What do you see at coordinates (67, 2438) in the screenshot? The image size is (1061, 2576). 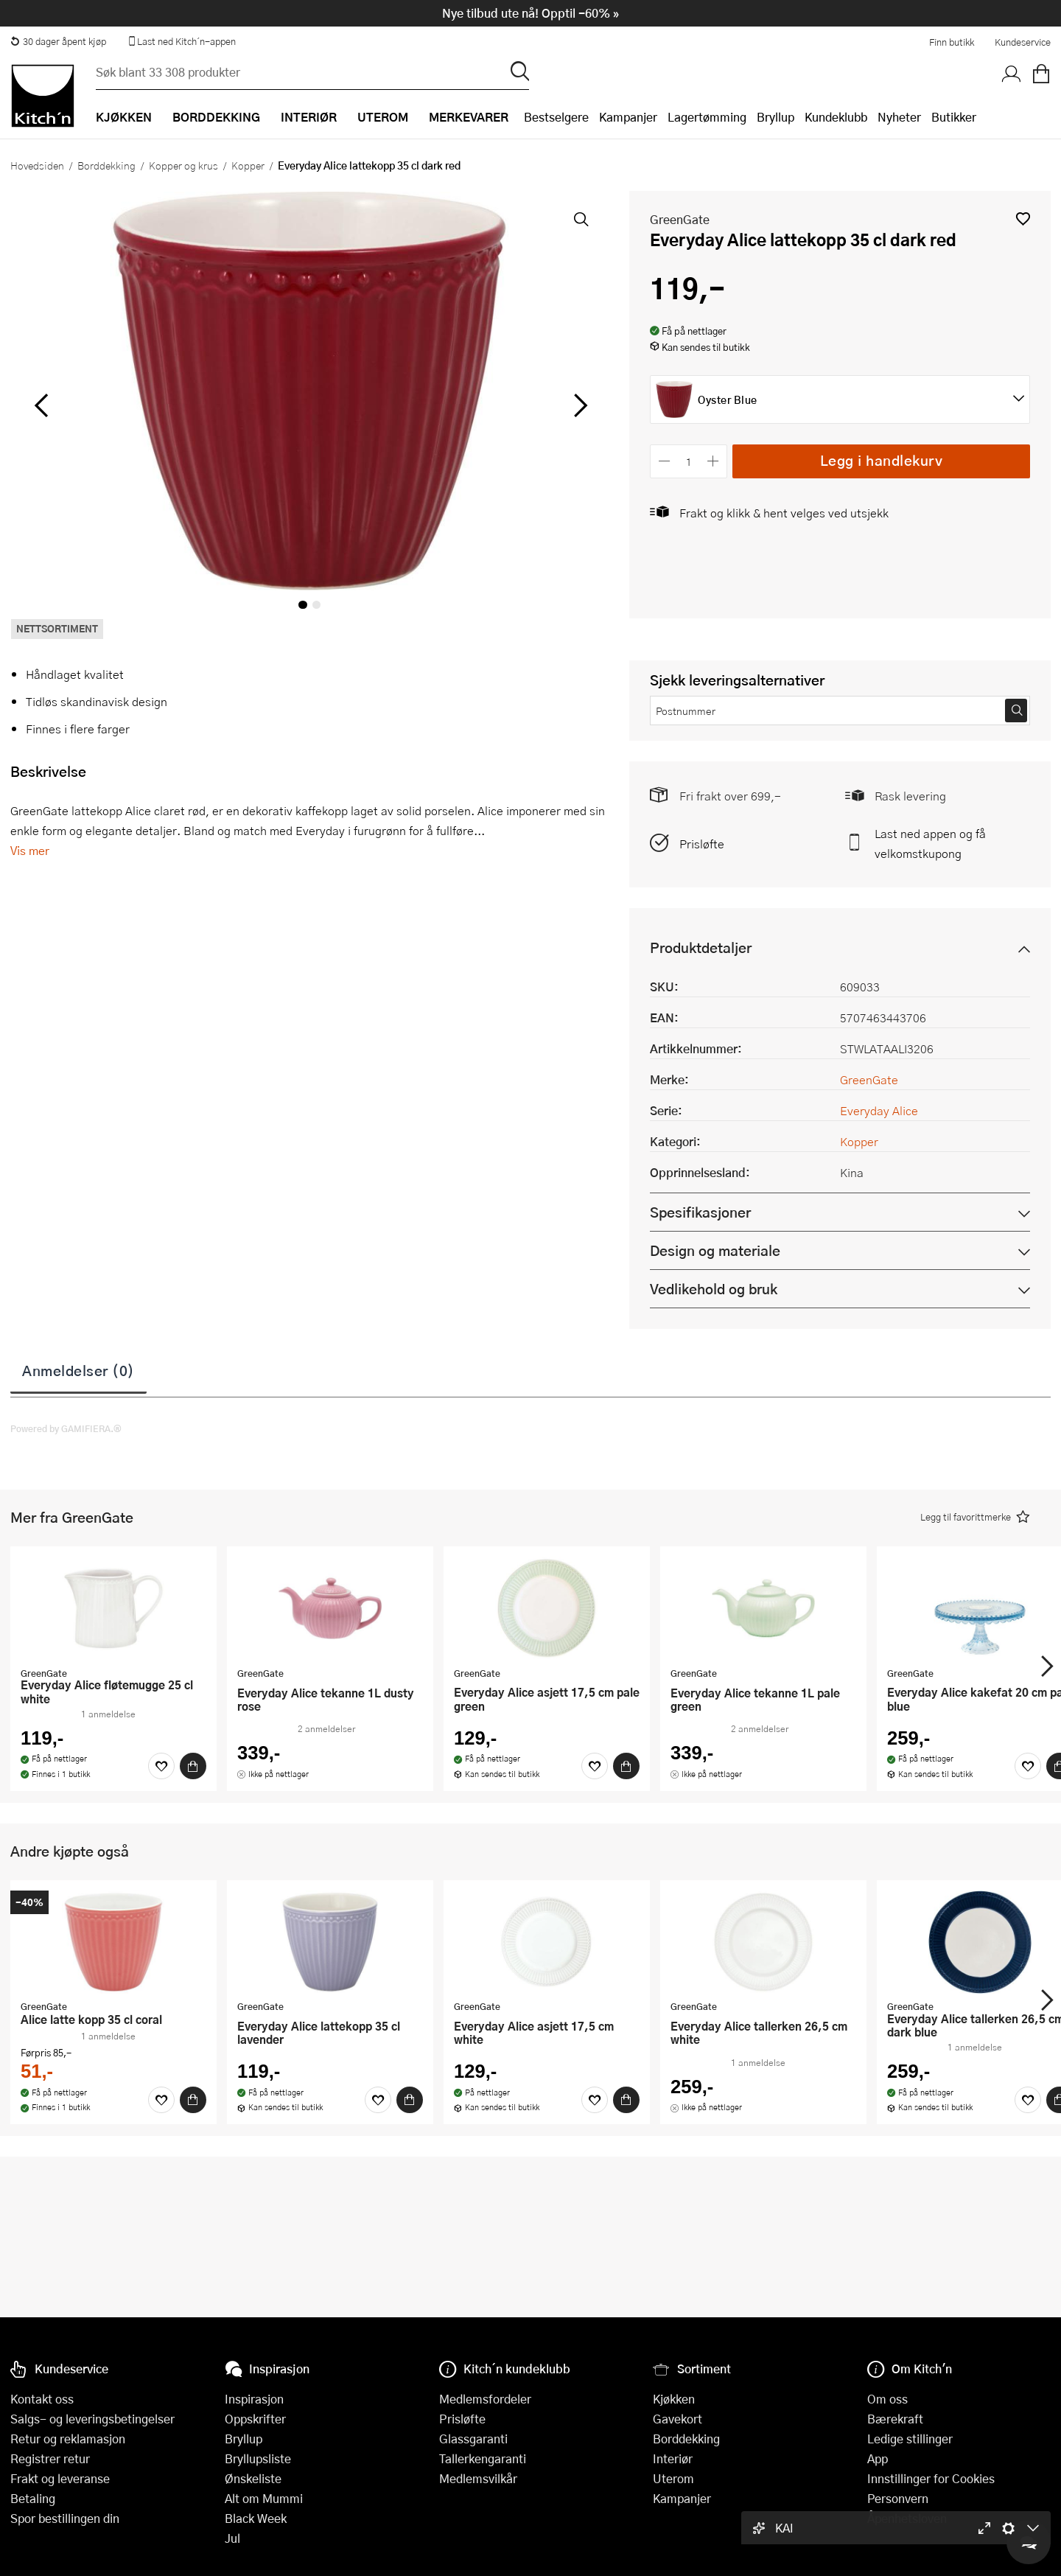 I see `Retur og reklamasjon` at bounding box center [67, 2438].